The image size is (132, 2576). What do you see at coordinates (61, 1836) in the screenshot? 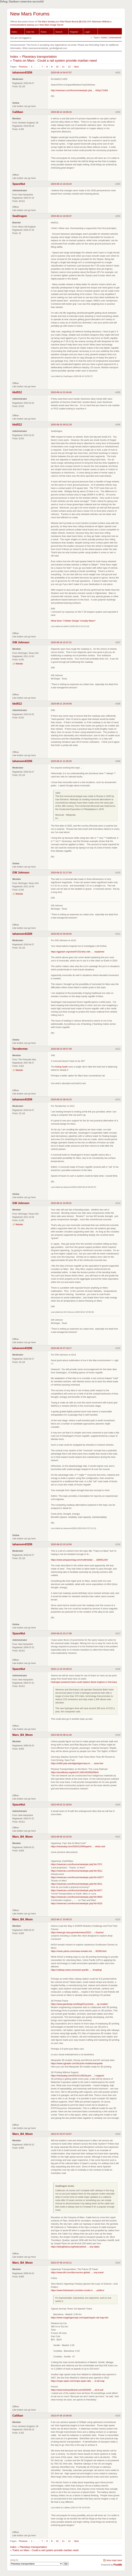
I see `2022-06-09 10:32:04` at bounding box center [61, 1836].